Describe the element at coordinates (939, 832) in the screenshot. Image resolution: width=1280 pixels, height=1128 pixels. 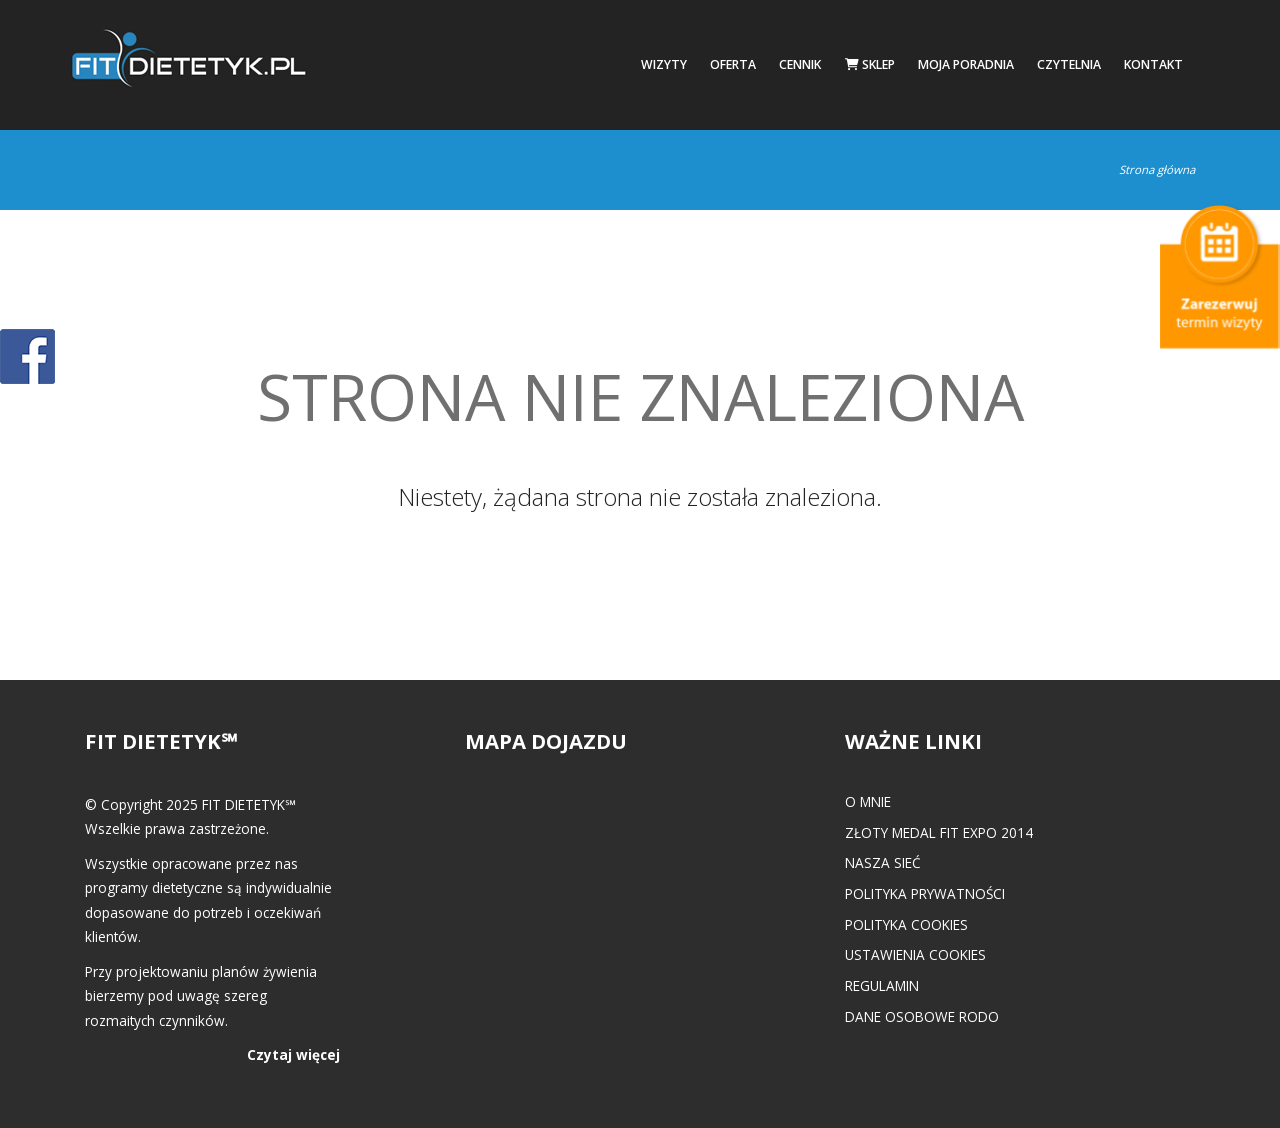
I see `Złoty medal FIT EXPO 2014` at that location.